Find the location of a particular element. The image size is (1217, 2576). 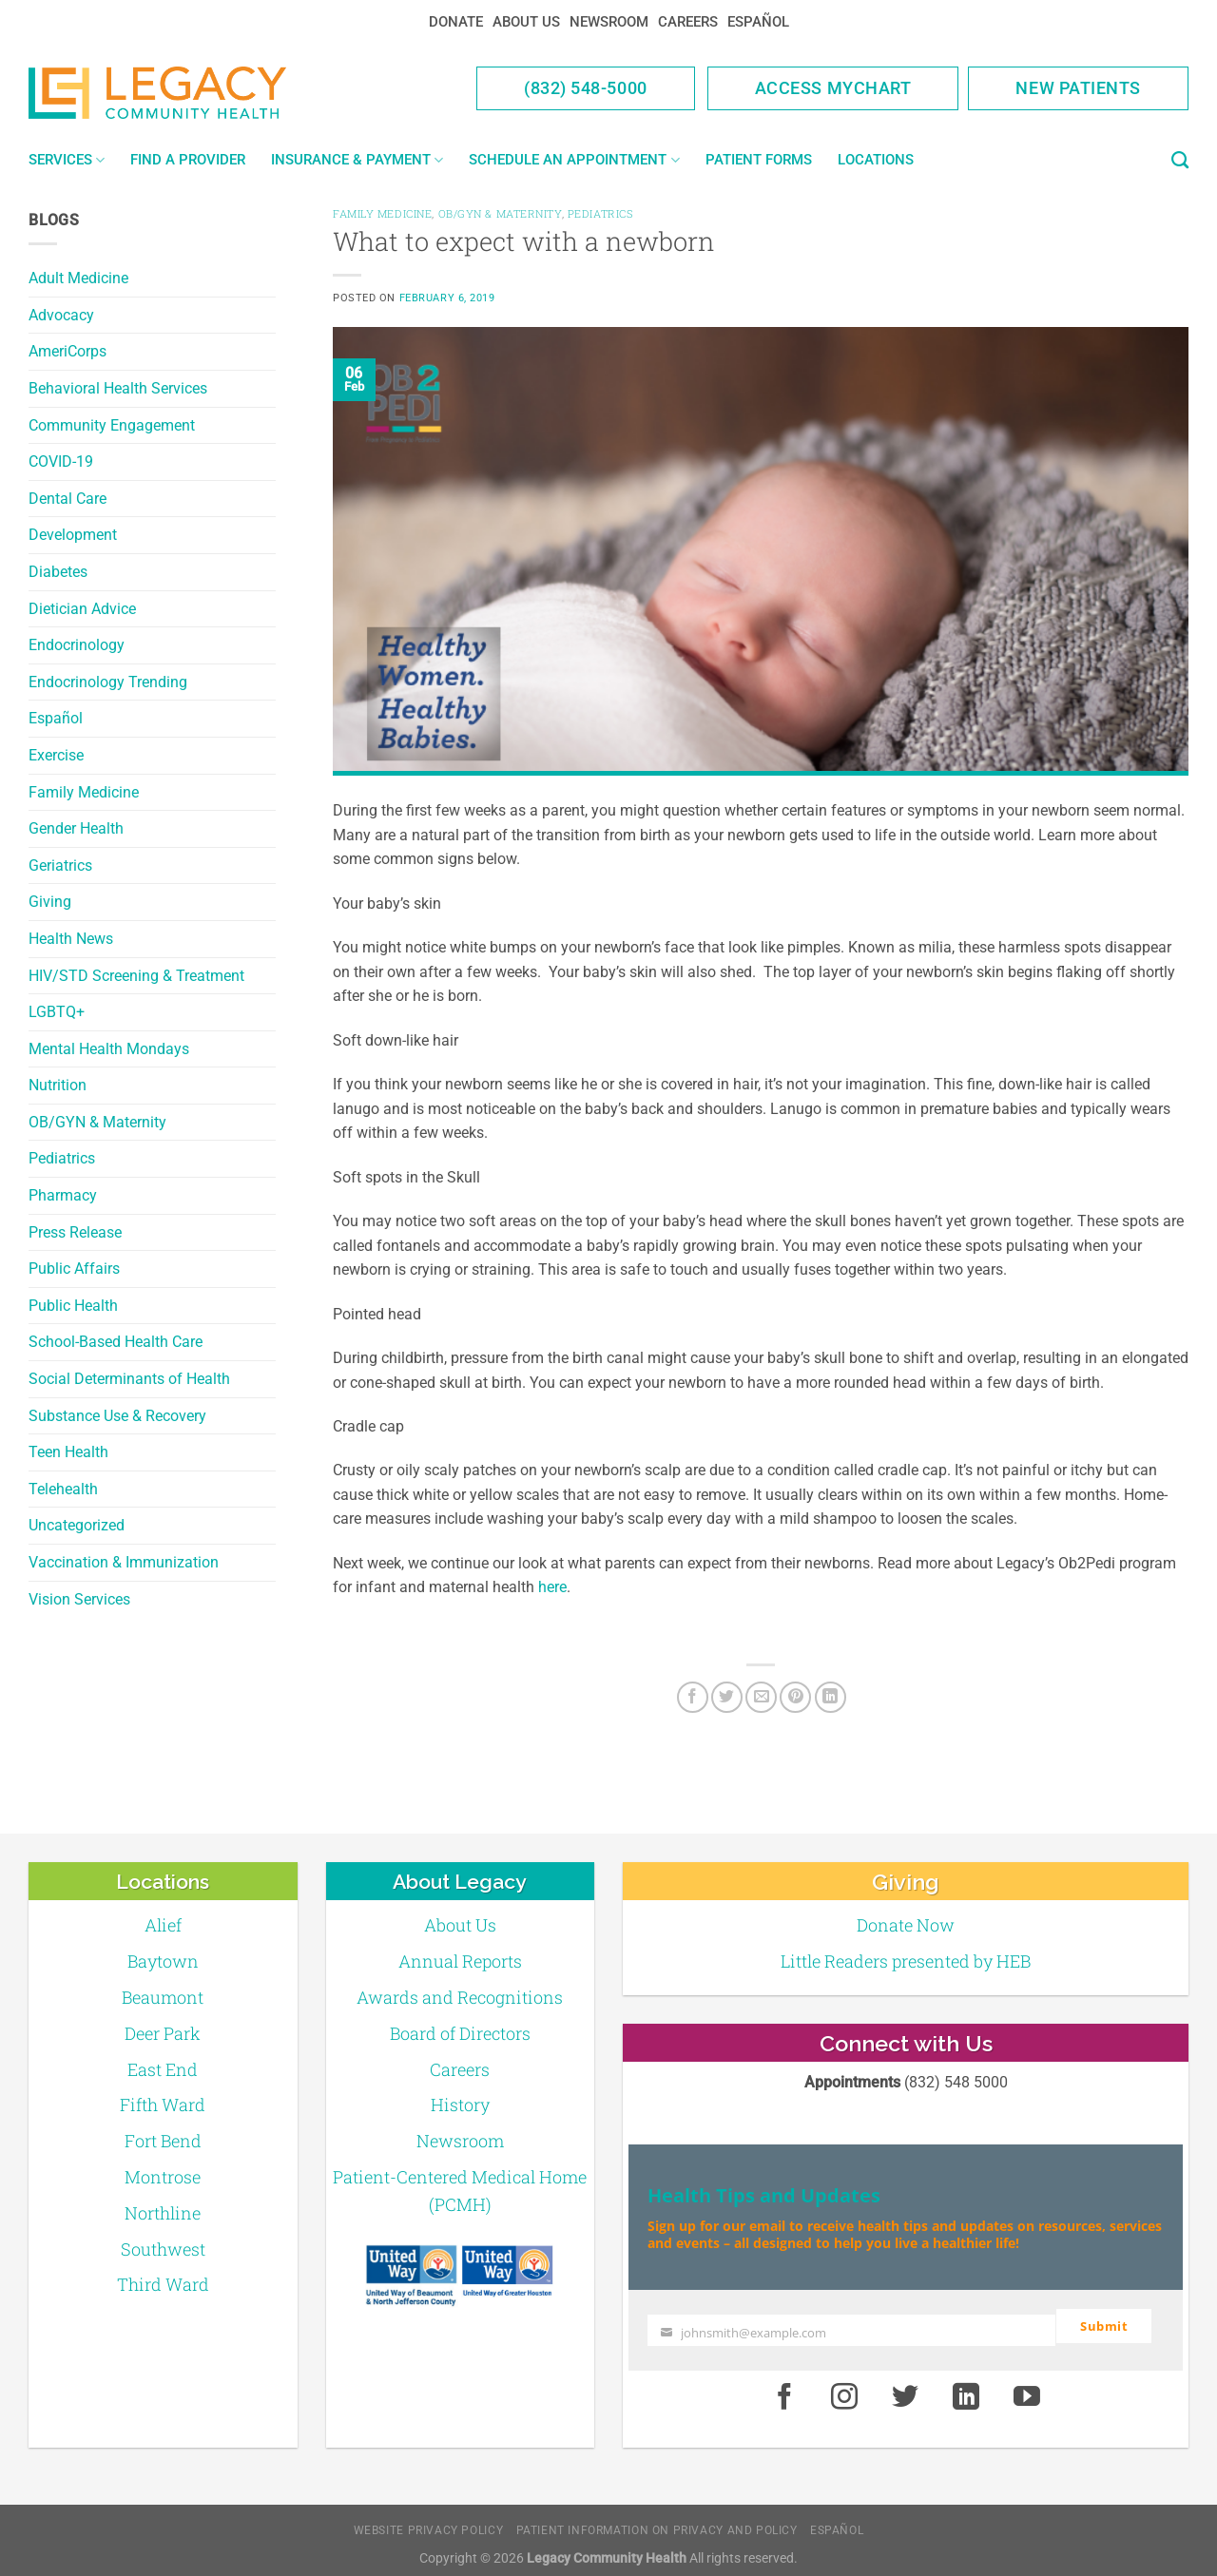

Locations is located at coordinates (876, 159).